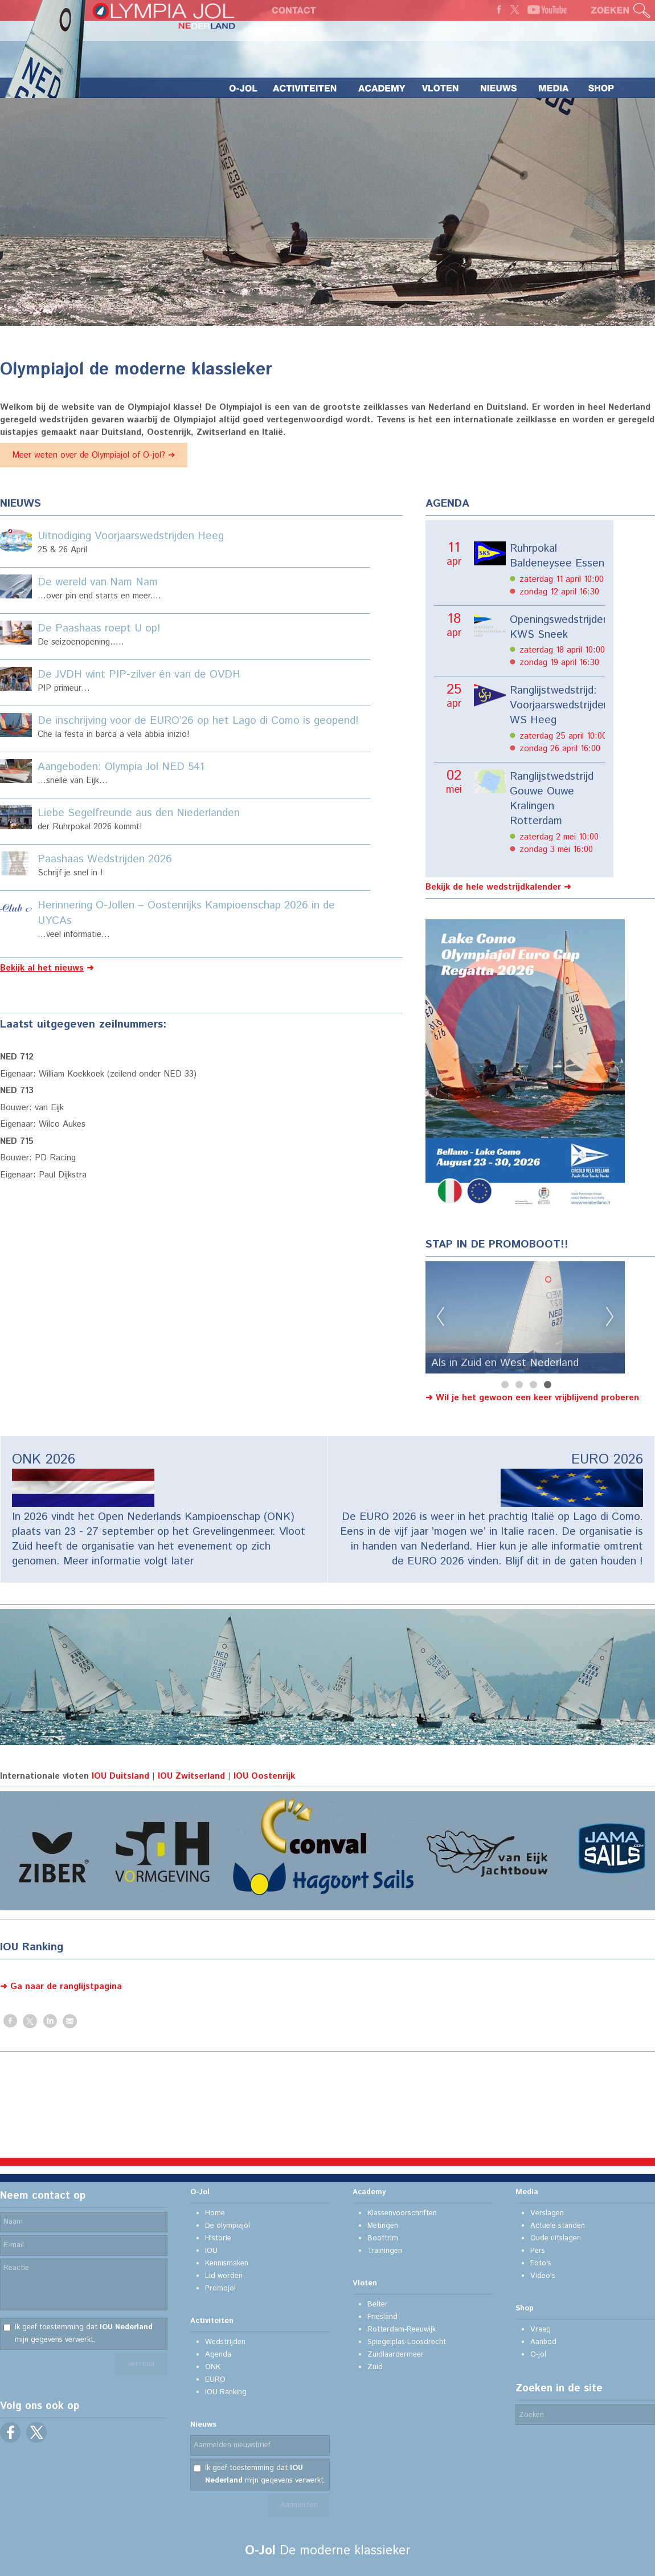  I want to click on Trainingen, so click(384, 2250).